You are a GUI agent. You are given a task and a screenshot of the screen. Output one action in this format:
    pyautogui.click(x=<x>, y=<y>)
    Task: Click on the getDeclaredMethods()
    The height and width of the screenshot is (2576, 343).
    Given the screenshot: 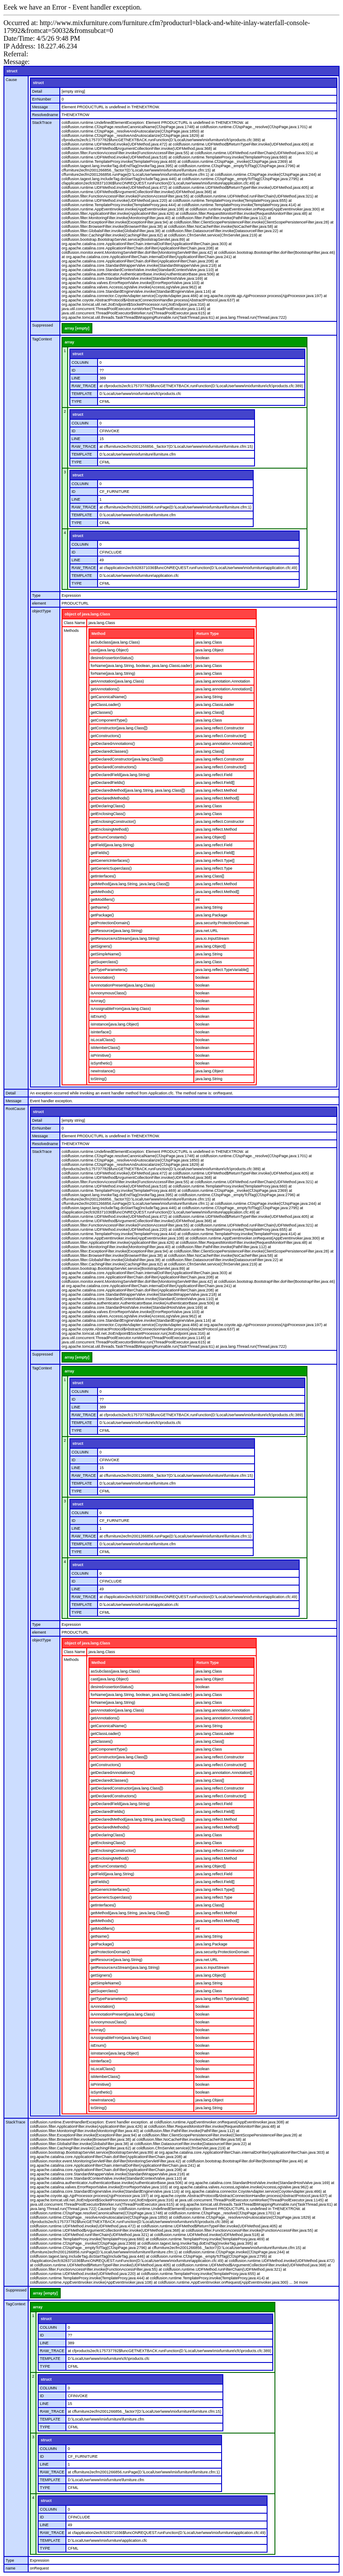 What is the action you would take?
    pyautogui.click(x=110, y=798)
    